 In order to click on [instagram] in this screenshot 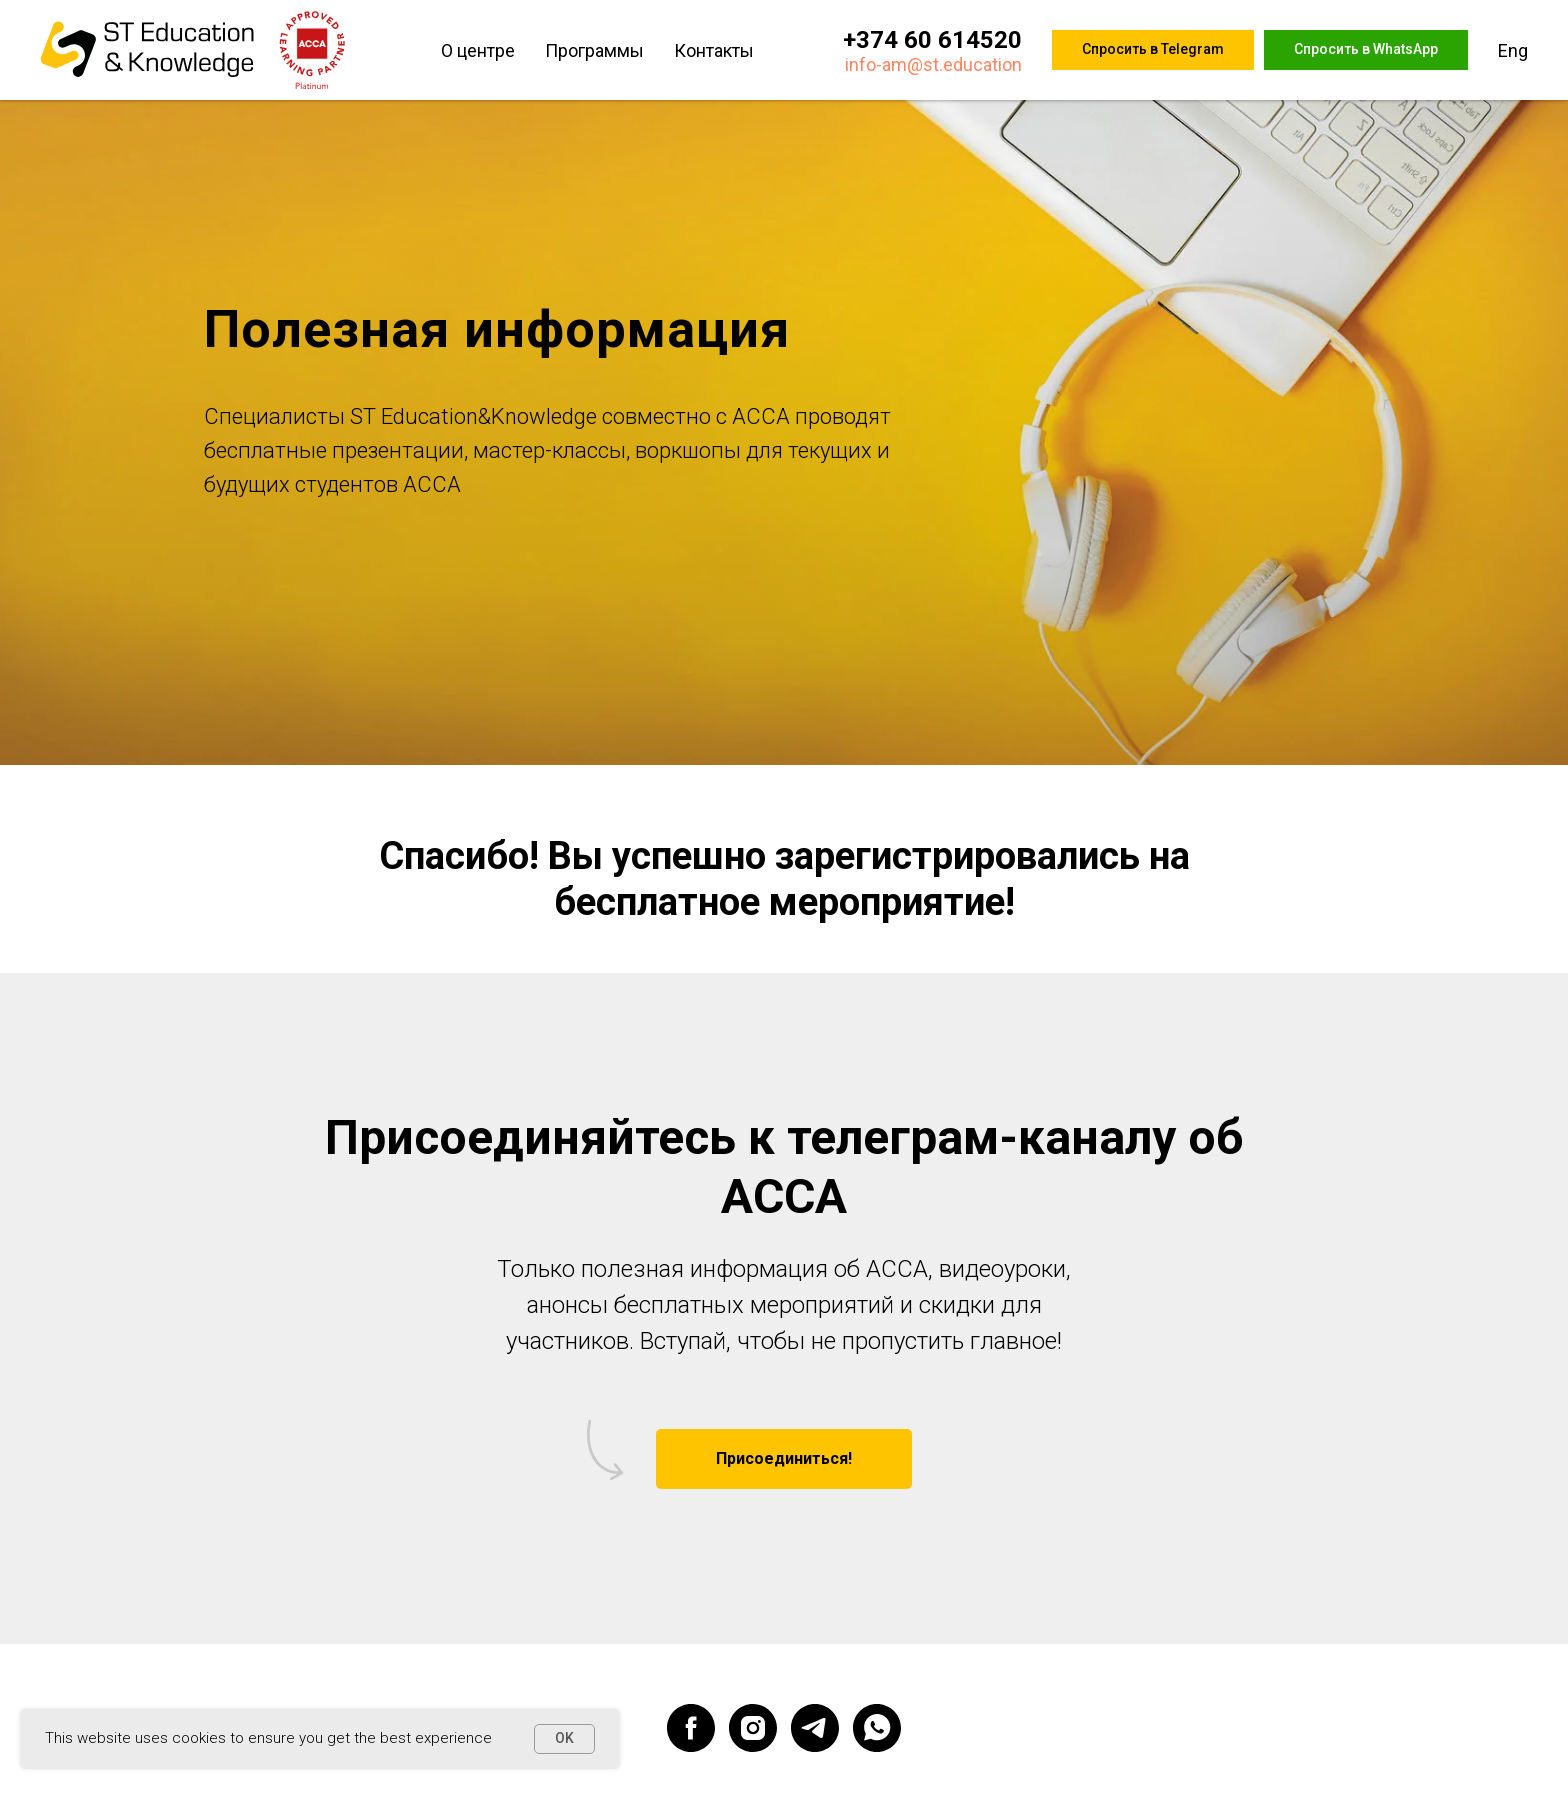, I will do `click(753, 1728)`.